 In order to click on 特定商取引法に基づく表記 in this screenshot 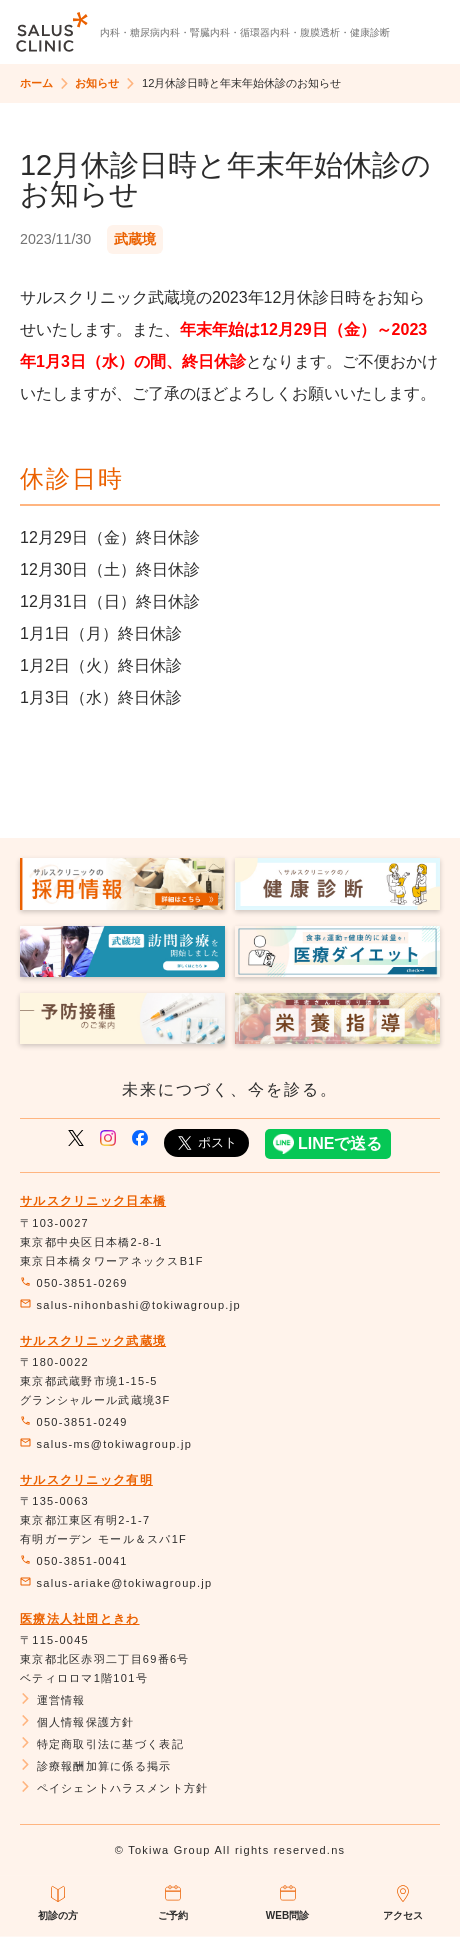, I will do `click(102, 1744)`.